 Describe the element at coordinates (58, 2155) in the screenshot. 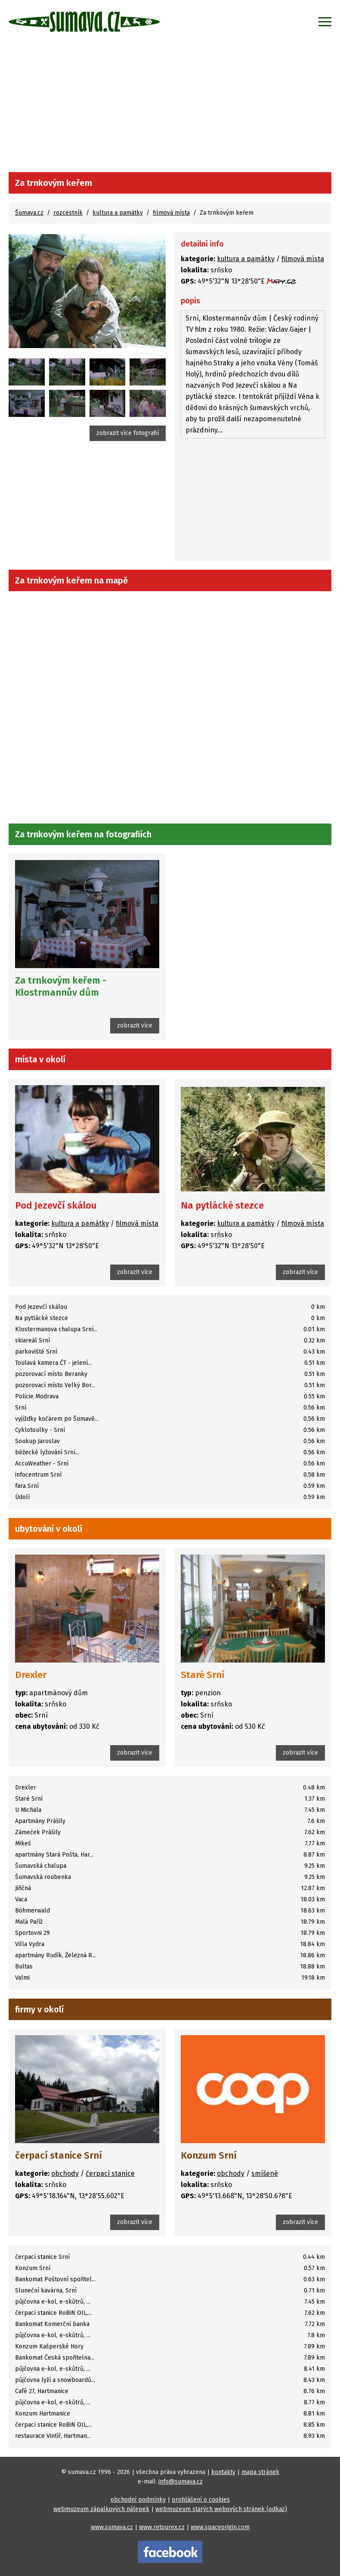

I see `čerpací stanice Srní` at that location.